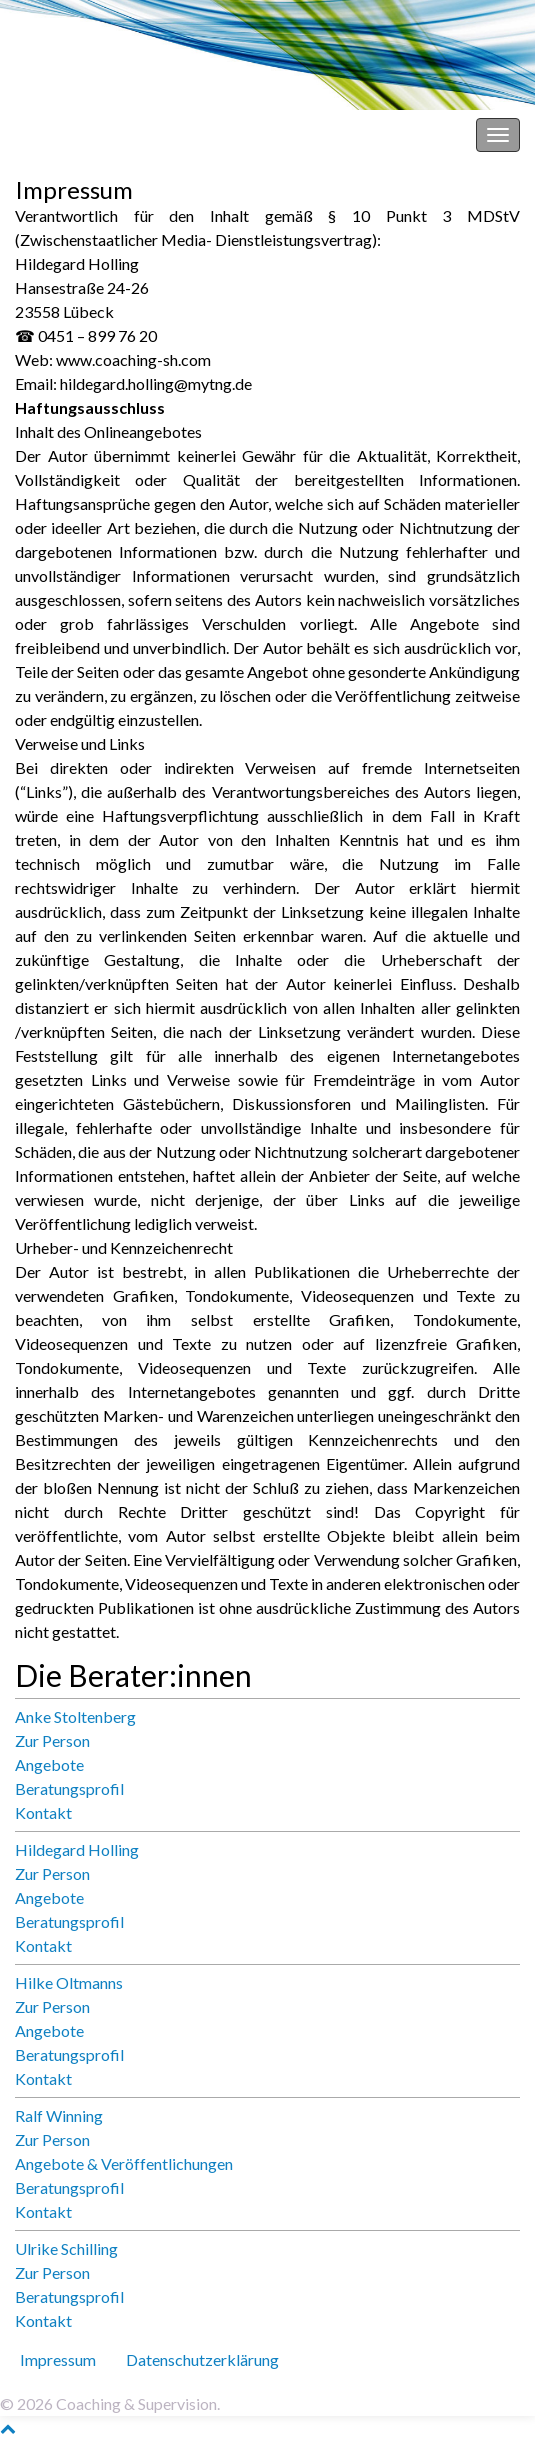 The image size is (535, 2440). Describe the element at coordinates (59, 2115) in the screenshot. I see `Ralf Winning` at that location.